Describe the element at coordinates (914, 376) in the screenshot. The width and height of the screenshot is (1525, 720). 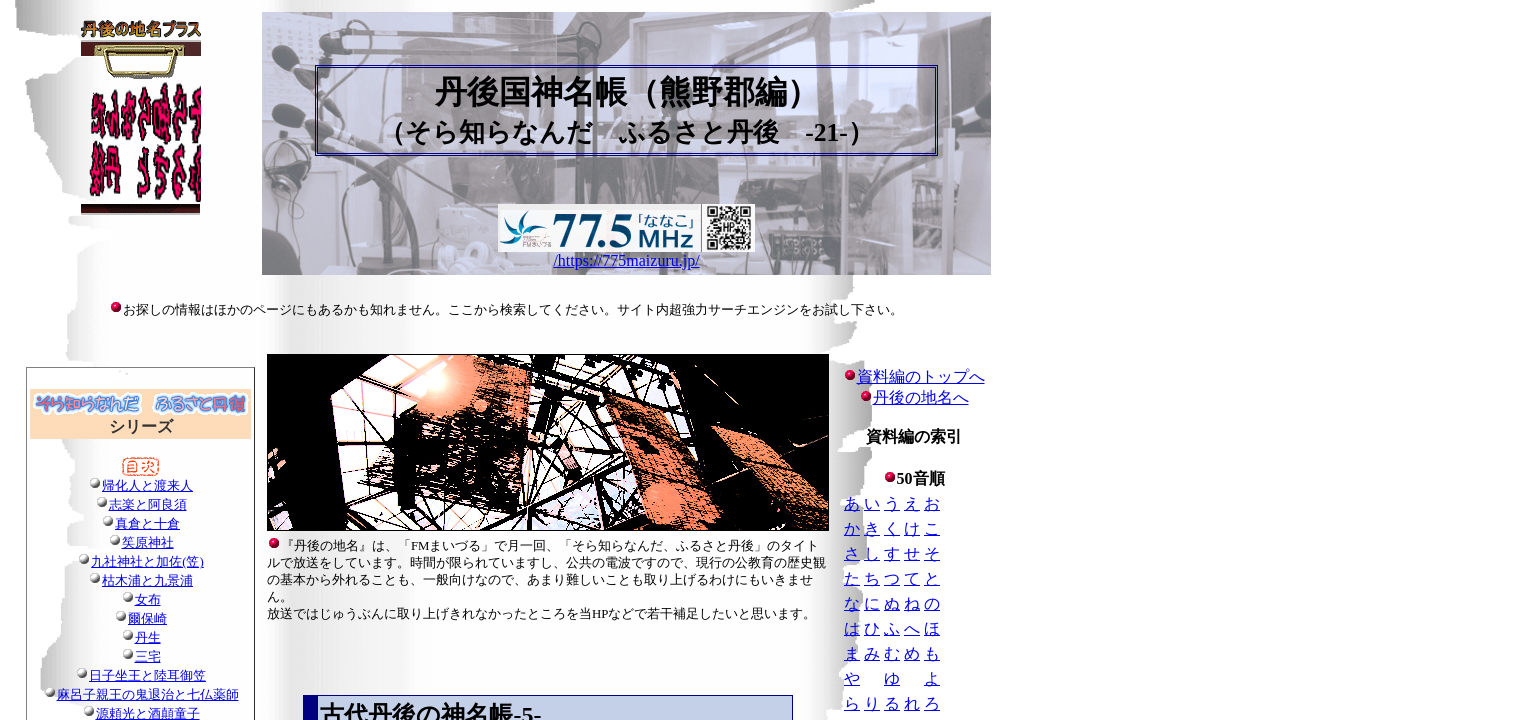
I see `資料編のトップへ` at that location.